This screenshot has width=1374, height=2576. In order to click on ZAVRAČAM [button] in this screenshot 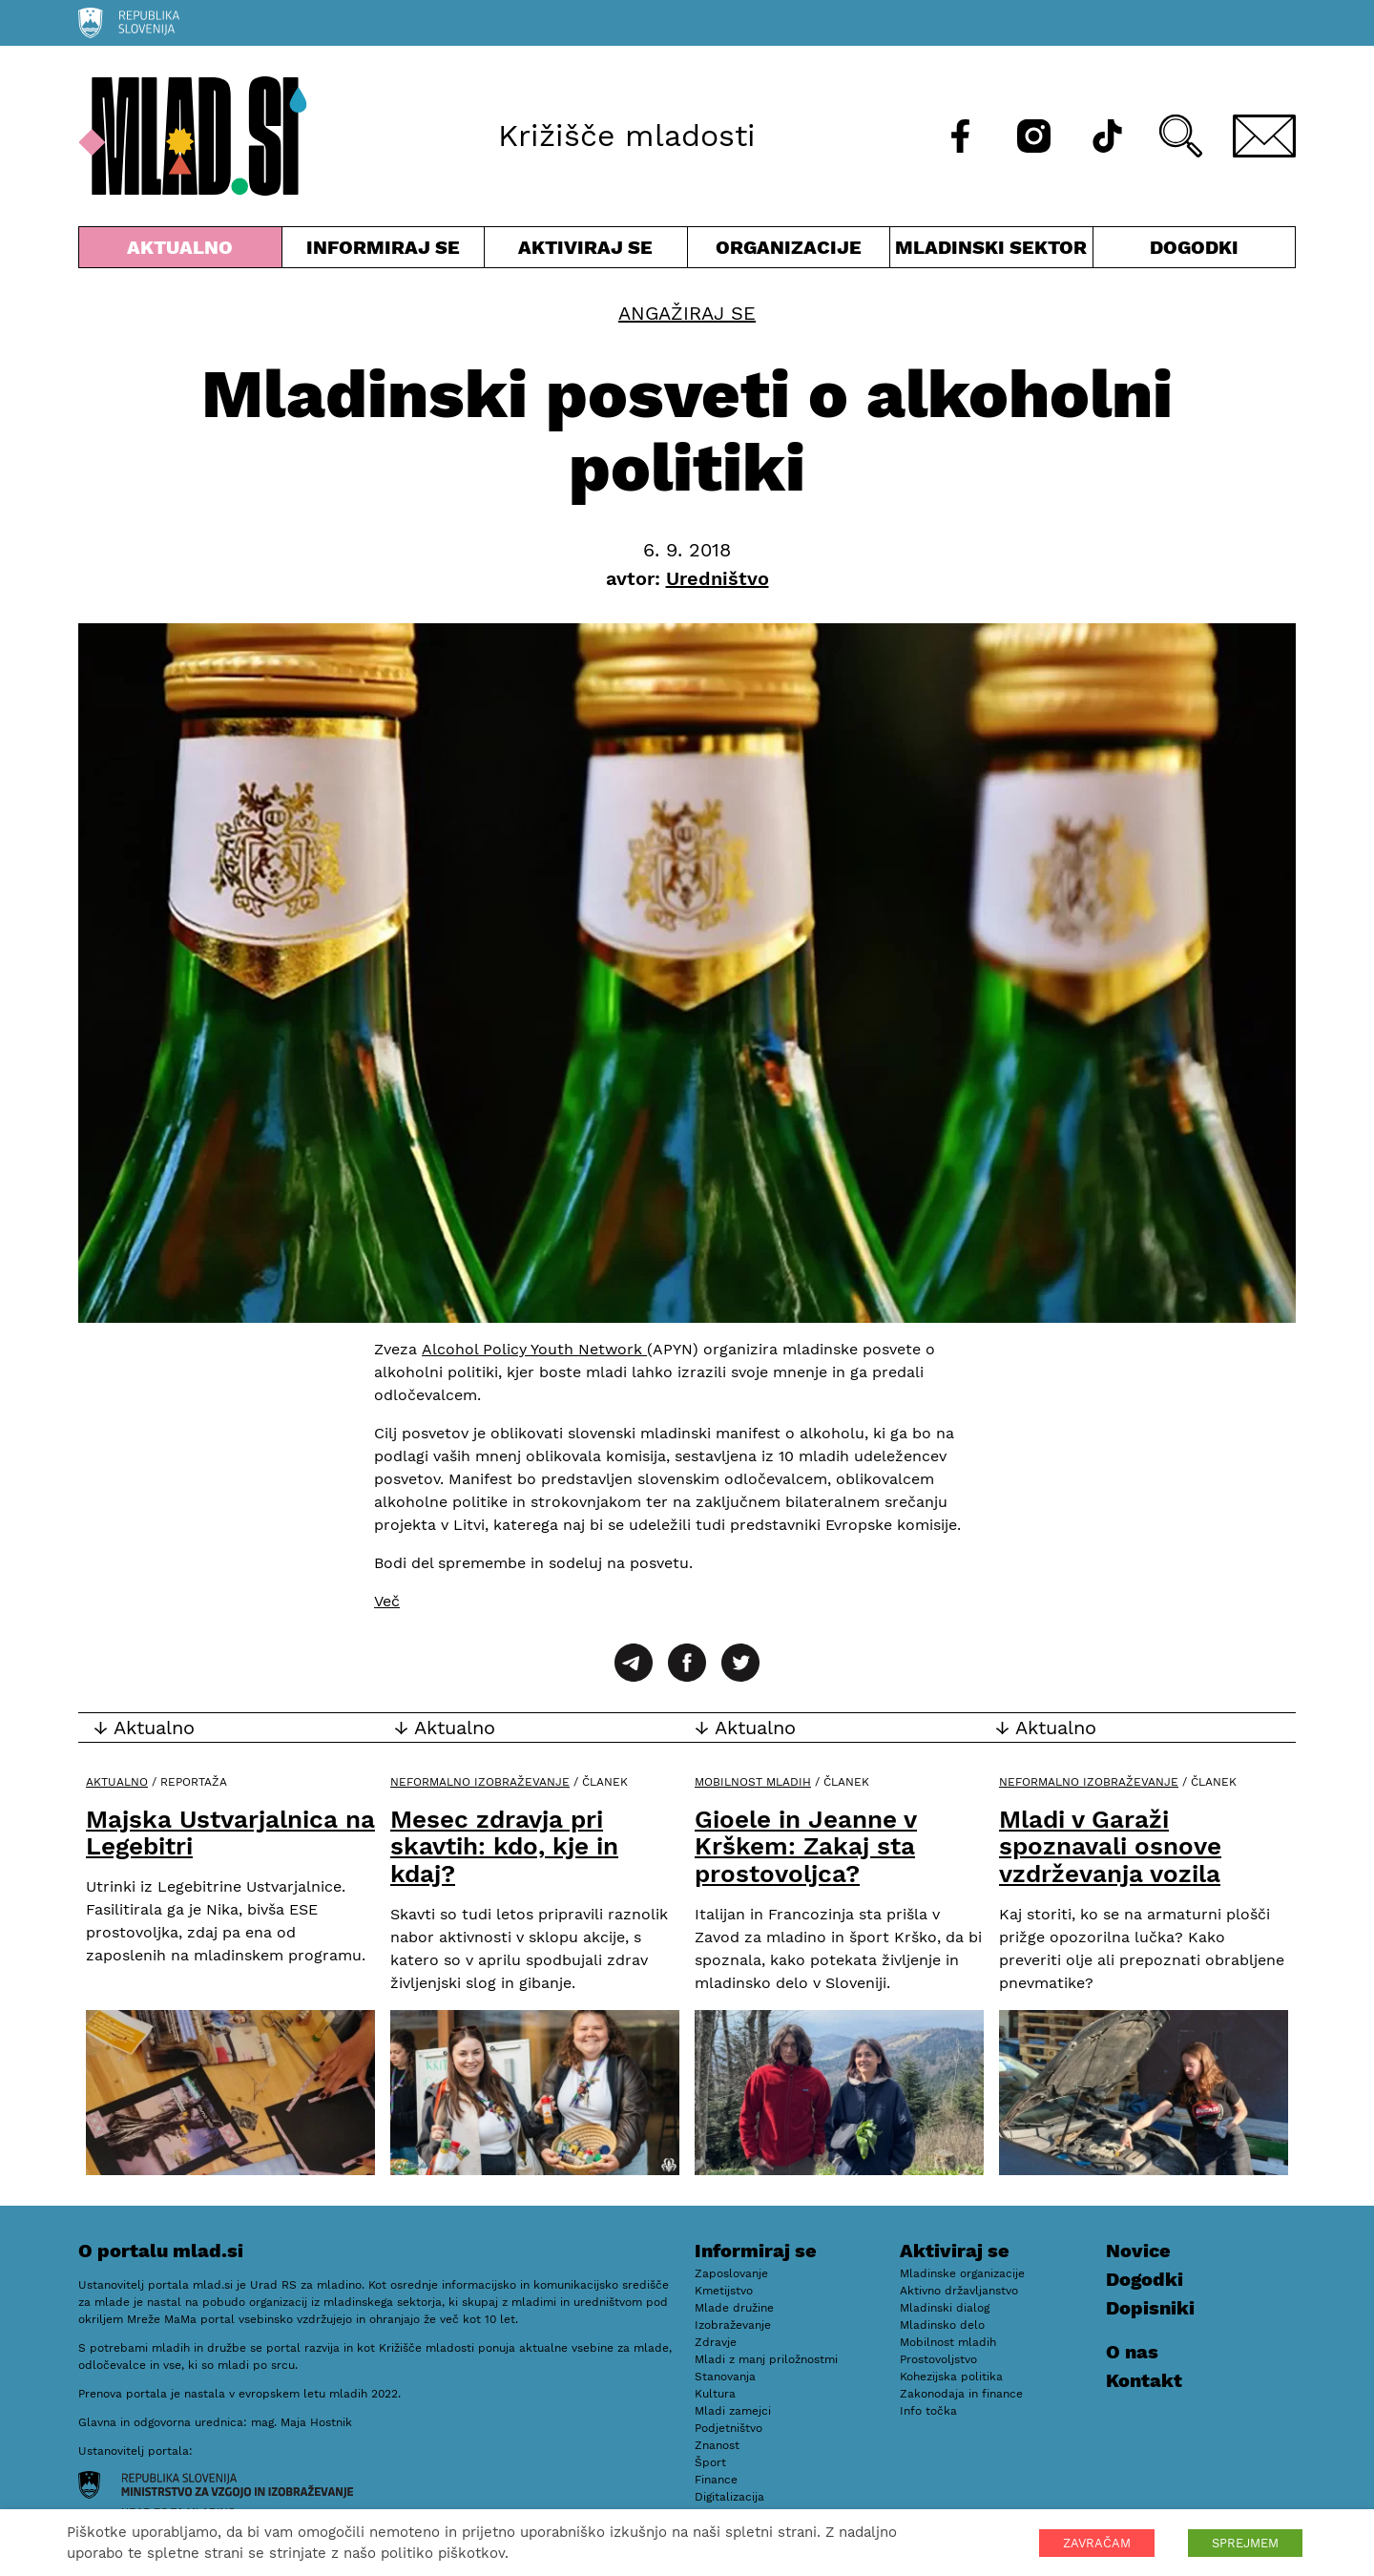, I will do `click(1097, 2543)`.